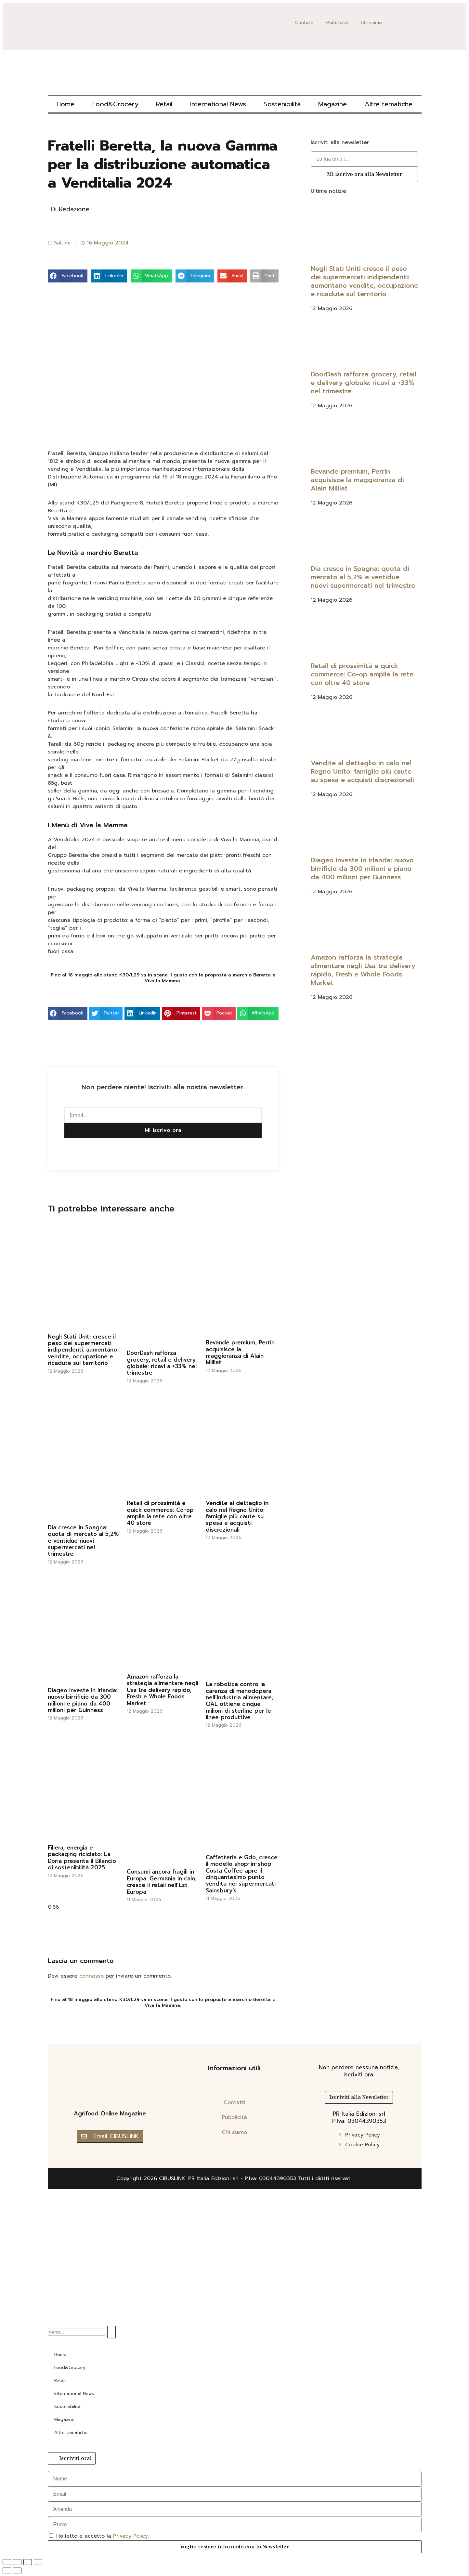  Describe the element at coordinates (38, 2562) in the screenshot. I see `[Chiudi (Esc)]` at that location.